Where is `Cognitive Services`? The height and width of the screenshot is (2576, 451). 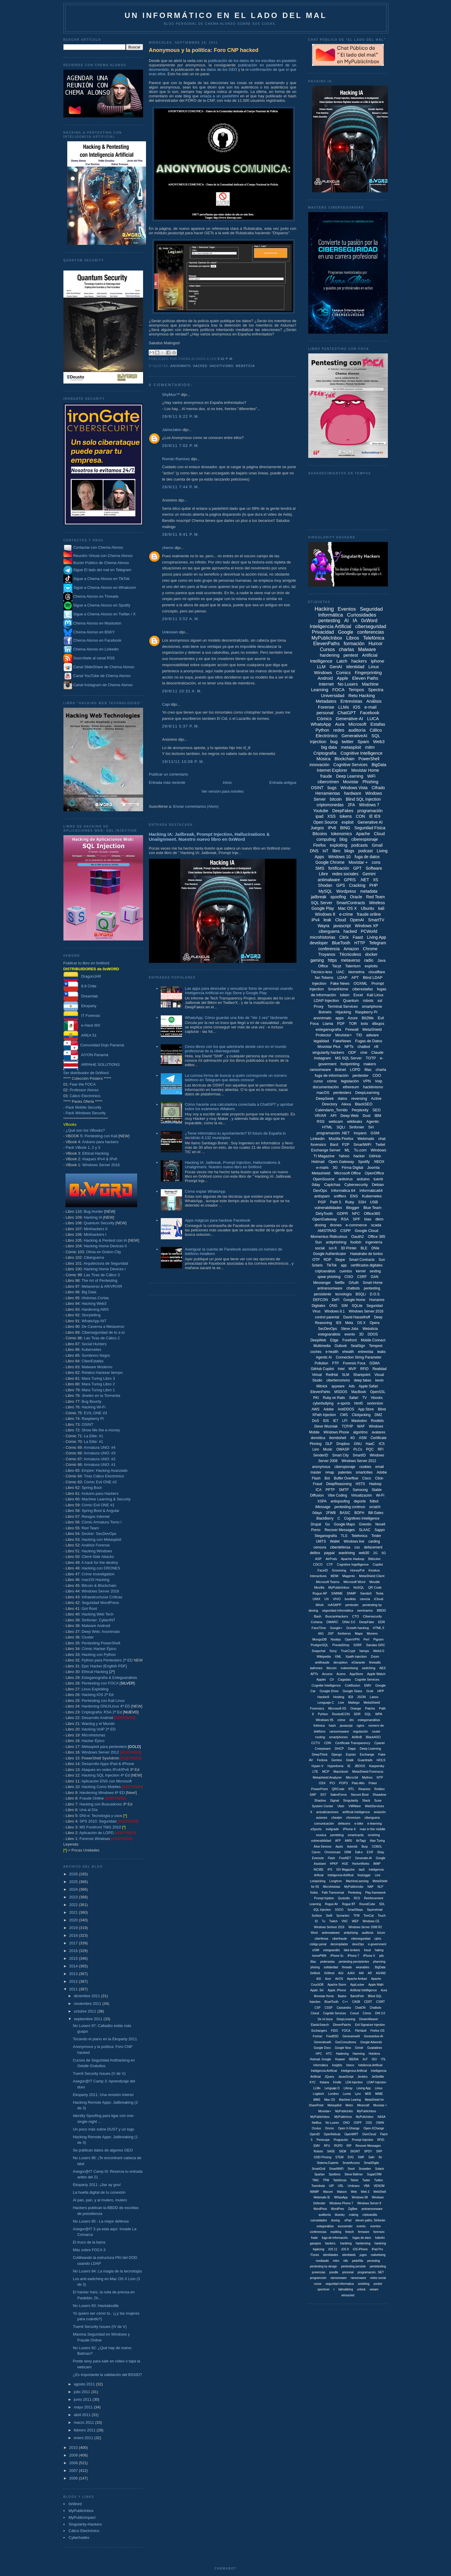 Cognitive Services is located at coordinates (350, 764).